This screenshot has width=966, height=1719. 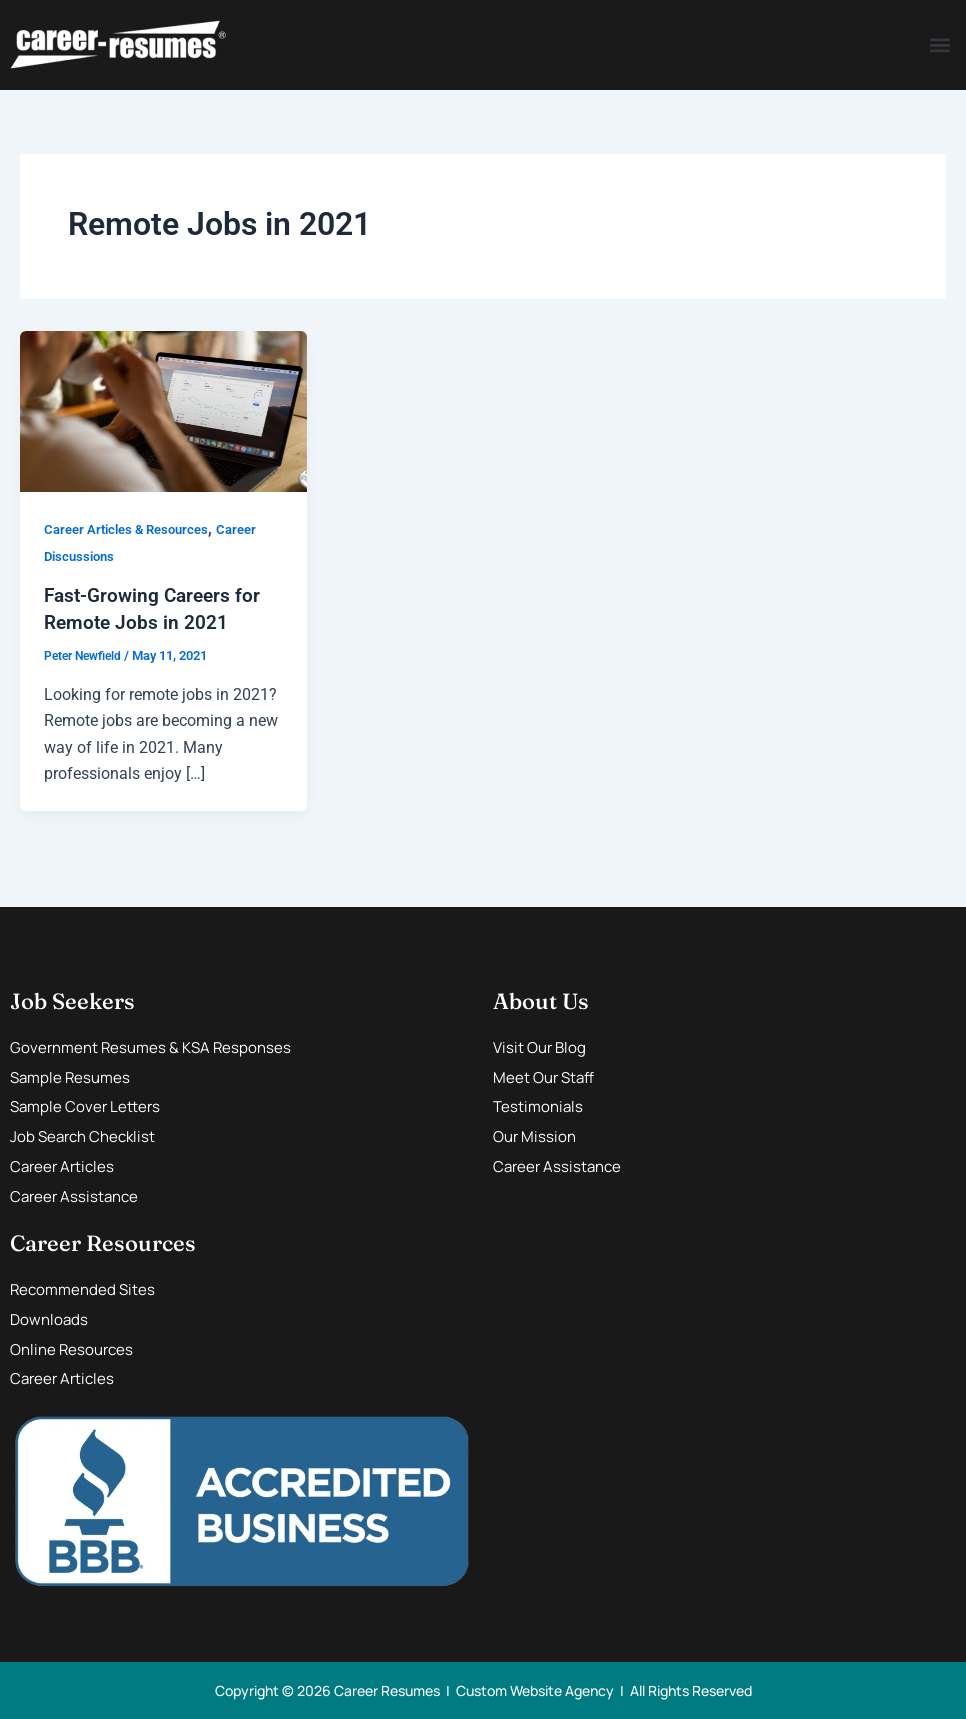 I want to click on [button], so click(x=939, y=45).